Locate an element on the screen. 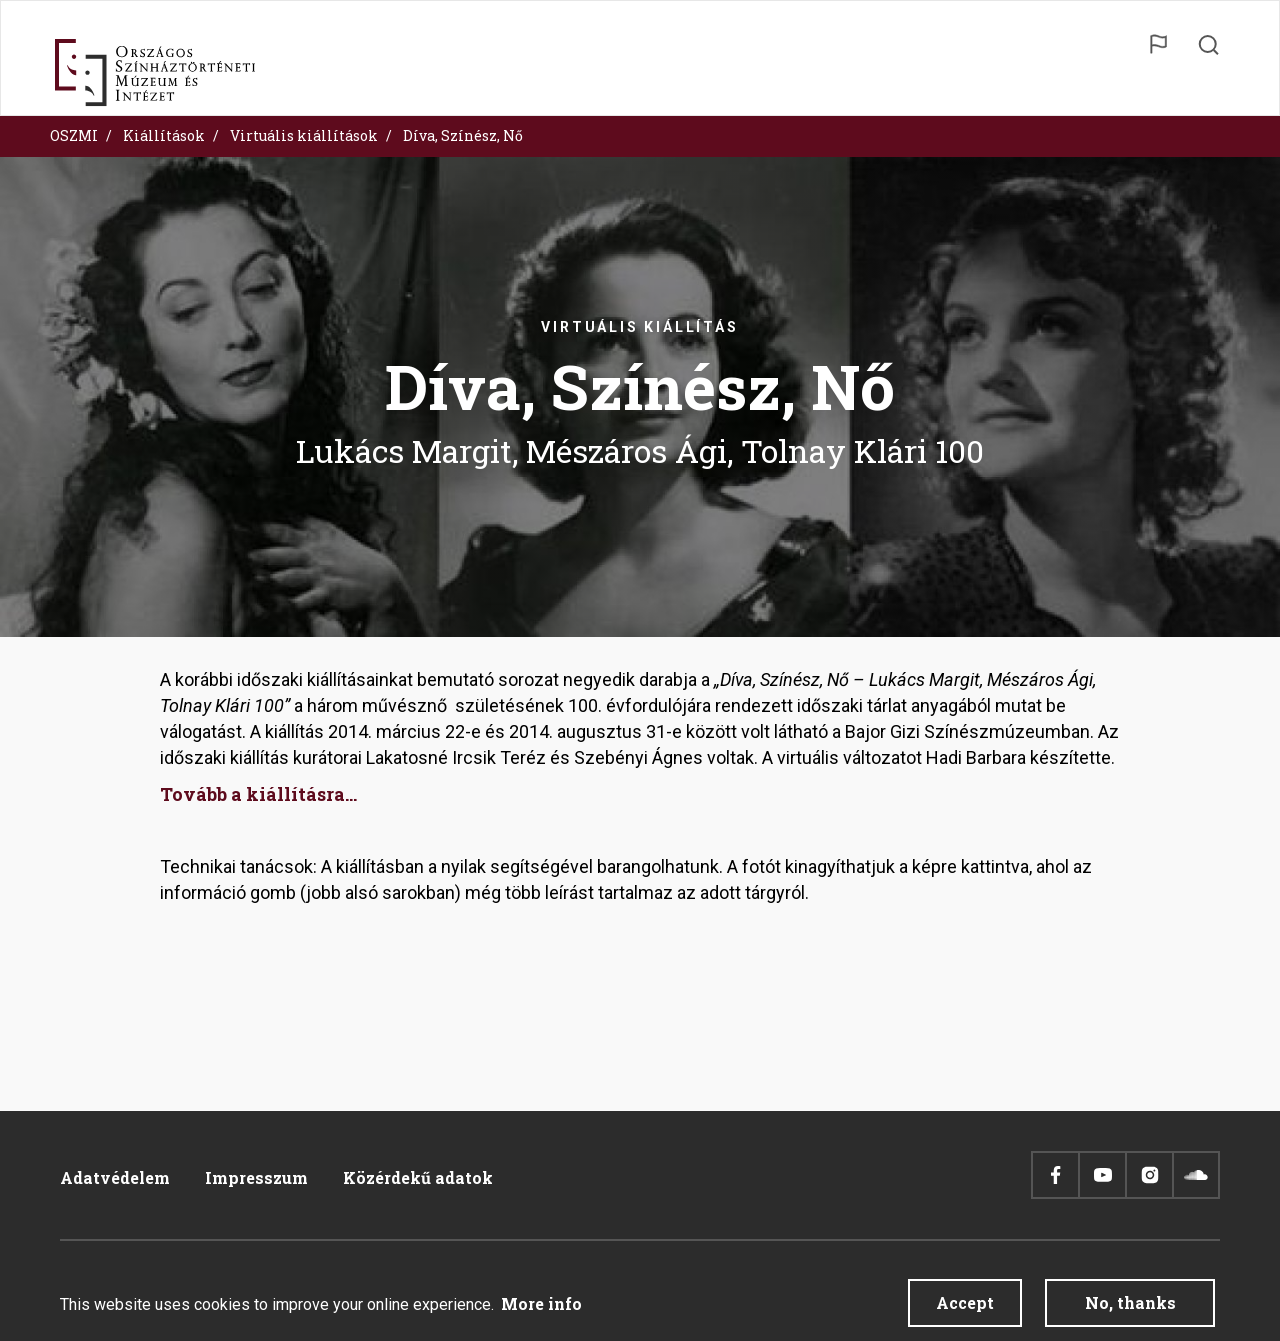 This screenshot has height=1341, width=1280. Díva, Színész, Nő is located at coordinates (463, 135).